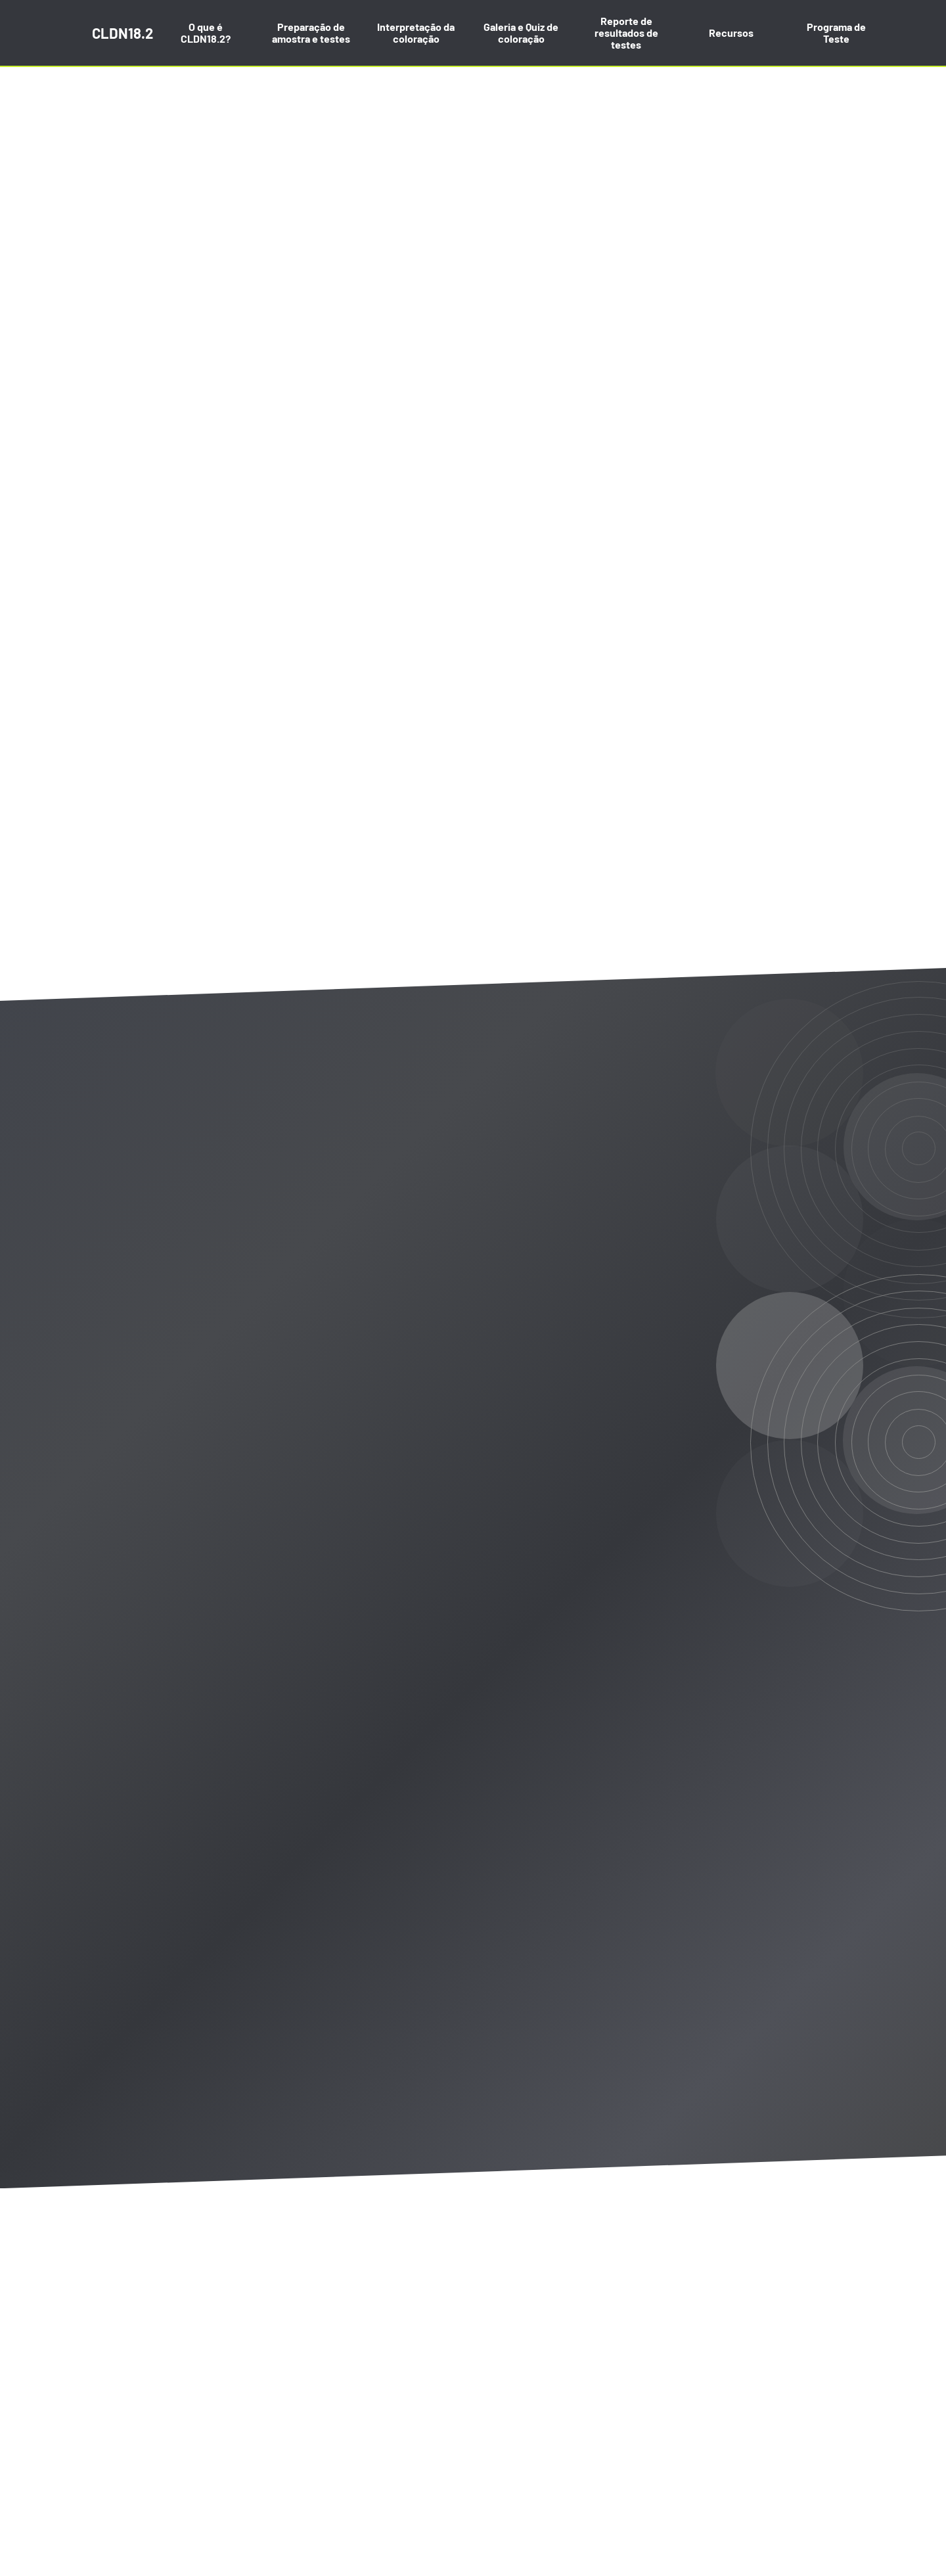 This screenshot has width=946, height=2576. What do you see at coordinates (224, 2442) in the screenshot?
I see `Política de privacidade` at bounding box center [224, 2442].